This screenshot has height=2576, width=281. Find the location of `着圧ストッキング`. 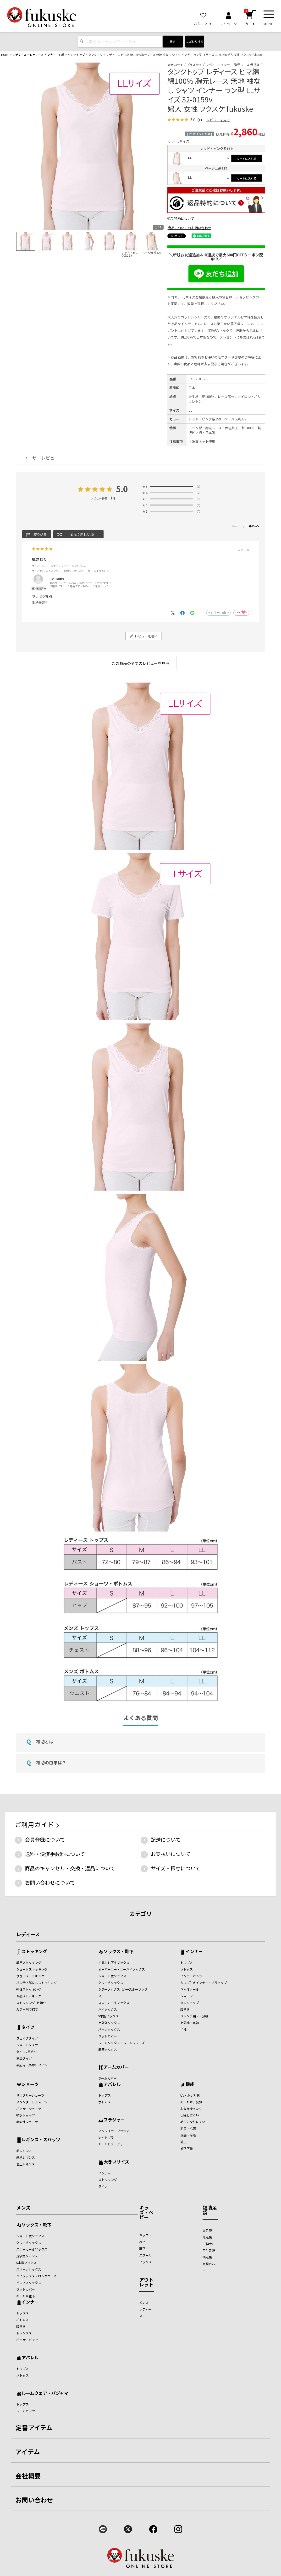

着圧ストッキング is located at coordinates (28, 1962).